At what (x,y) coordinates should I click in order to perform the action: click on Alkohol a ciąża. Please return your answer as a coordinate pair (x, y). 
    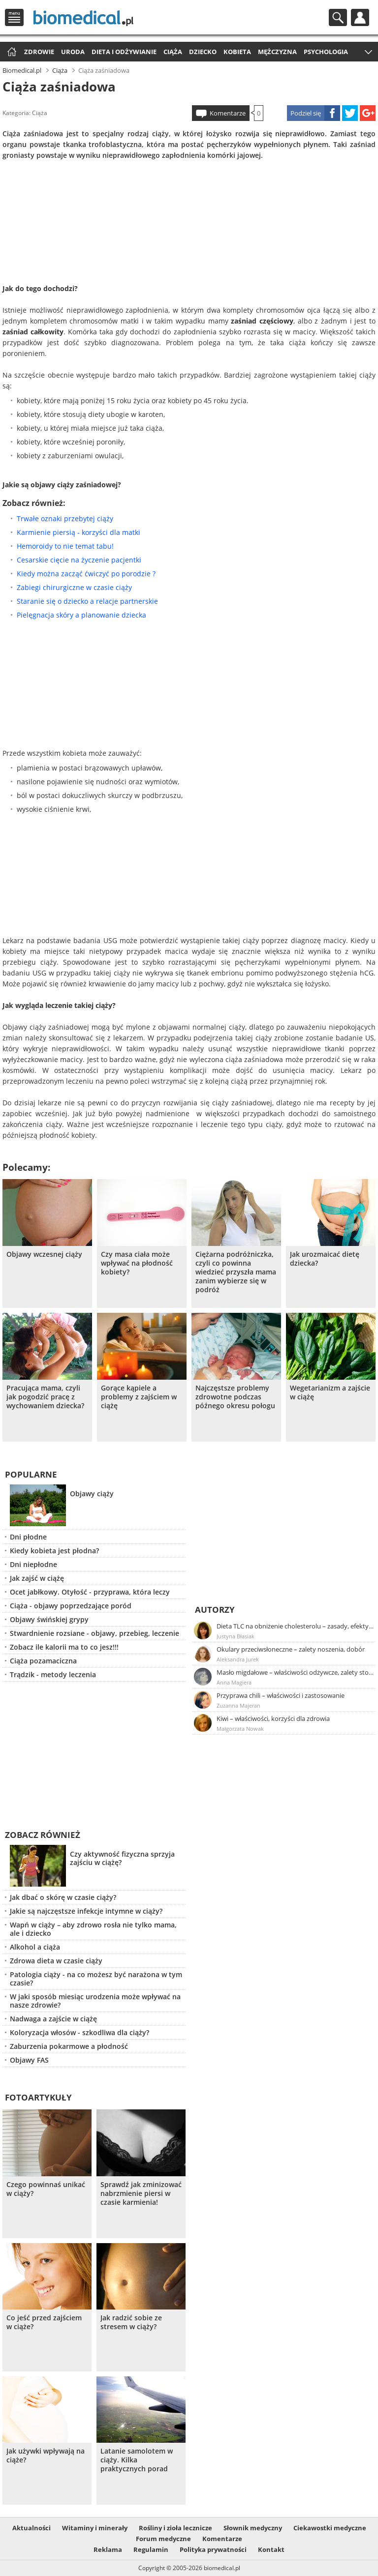
    Looking at the image, I should click on (35, 1947).